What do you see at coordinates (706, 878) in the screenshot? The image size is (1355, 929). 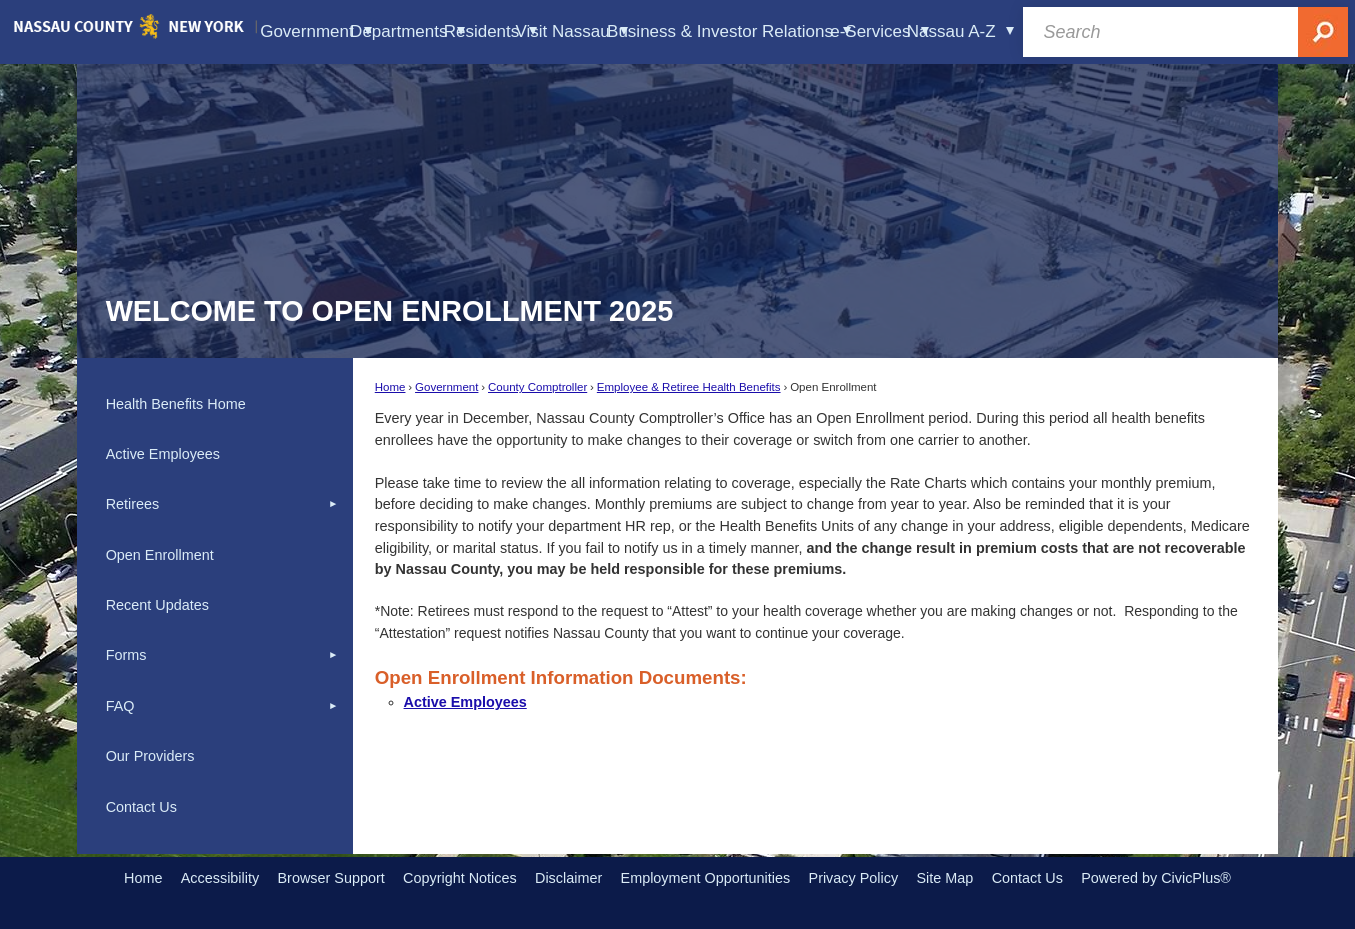 I see `Employment Opportunities` at bounding box center [706, 878].